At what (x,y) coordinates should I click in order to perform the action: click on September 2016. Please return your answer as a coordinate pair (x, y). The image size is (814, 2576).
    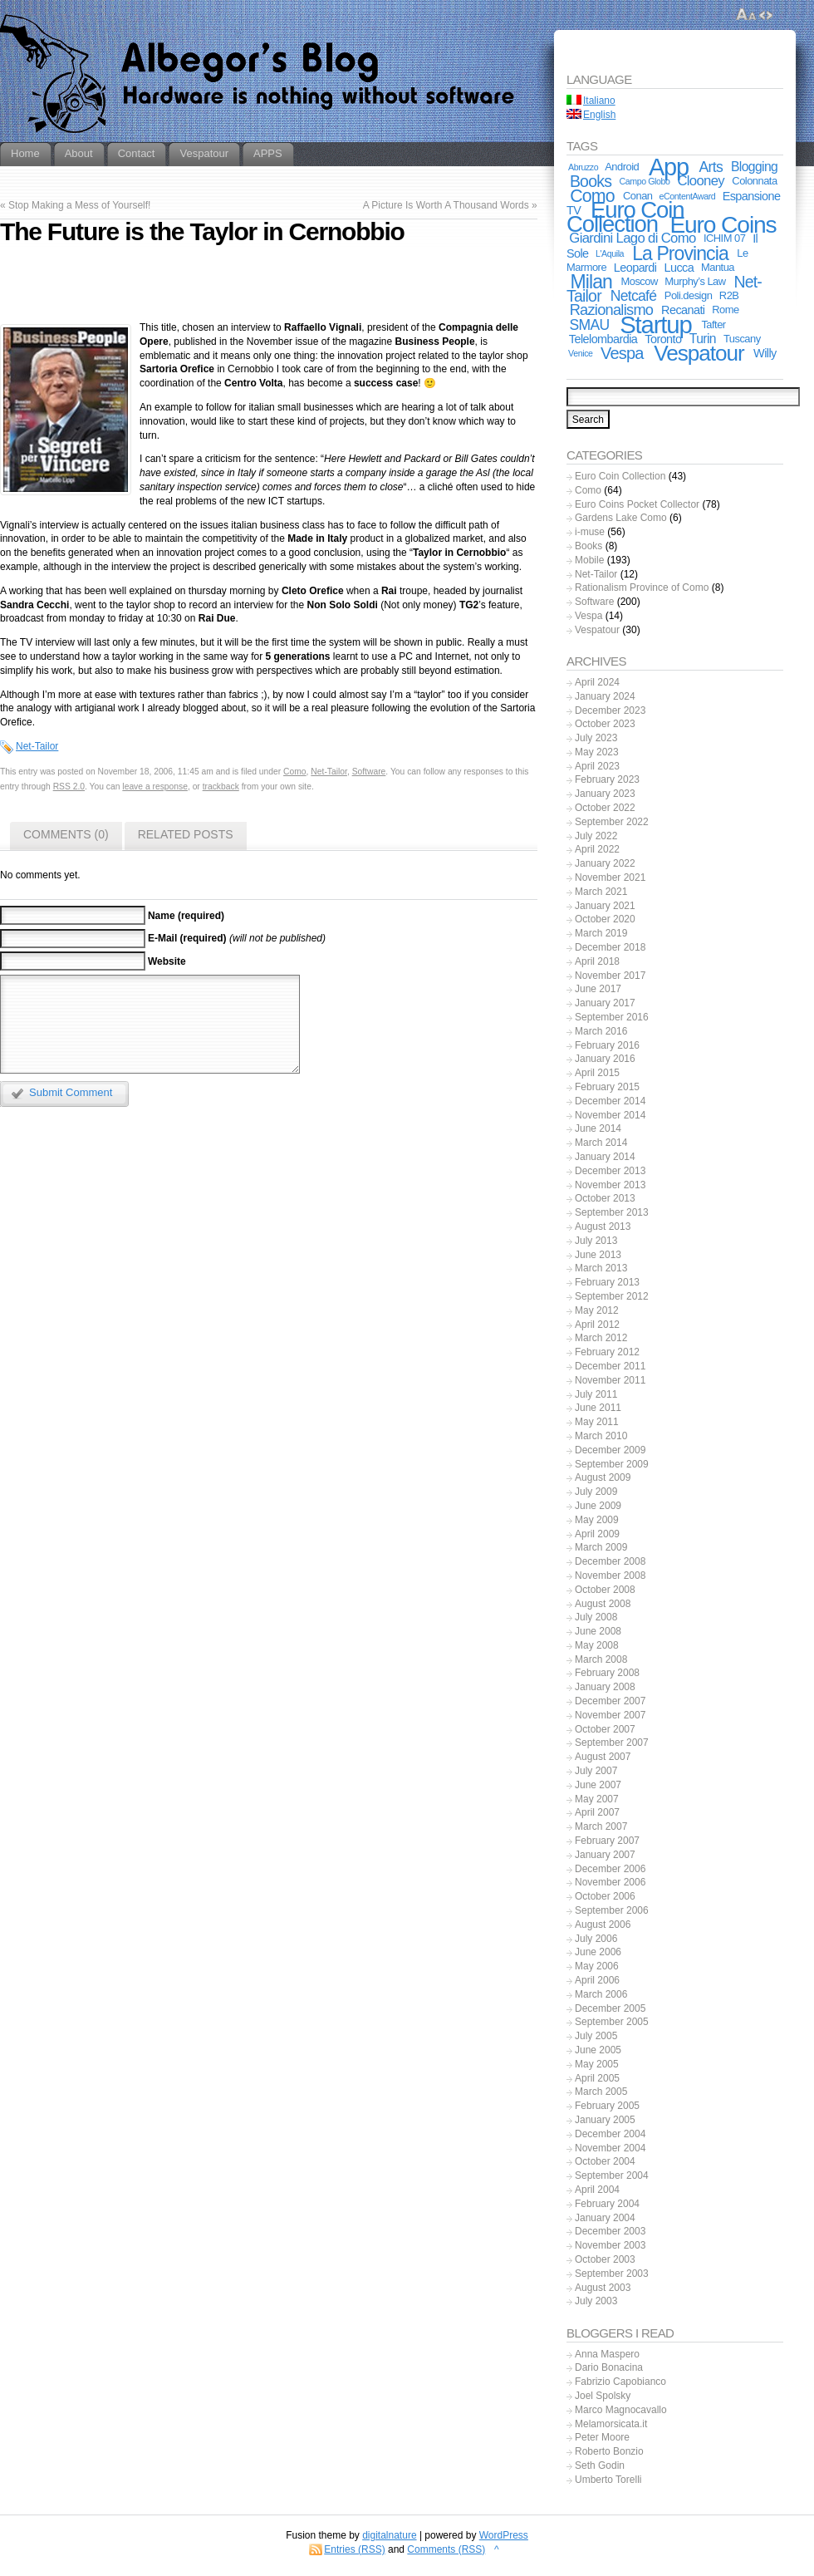
    Looking at the image, I should click on (612, 1017).